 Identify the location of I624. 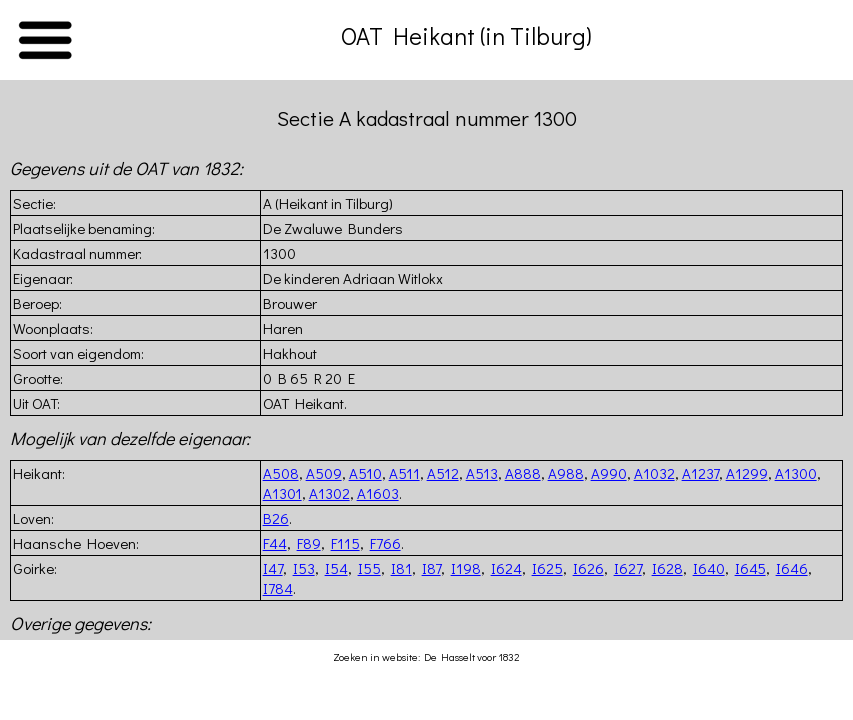
(506, 568).